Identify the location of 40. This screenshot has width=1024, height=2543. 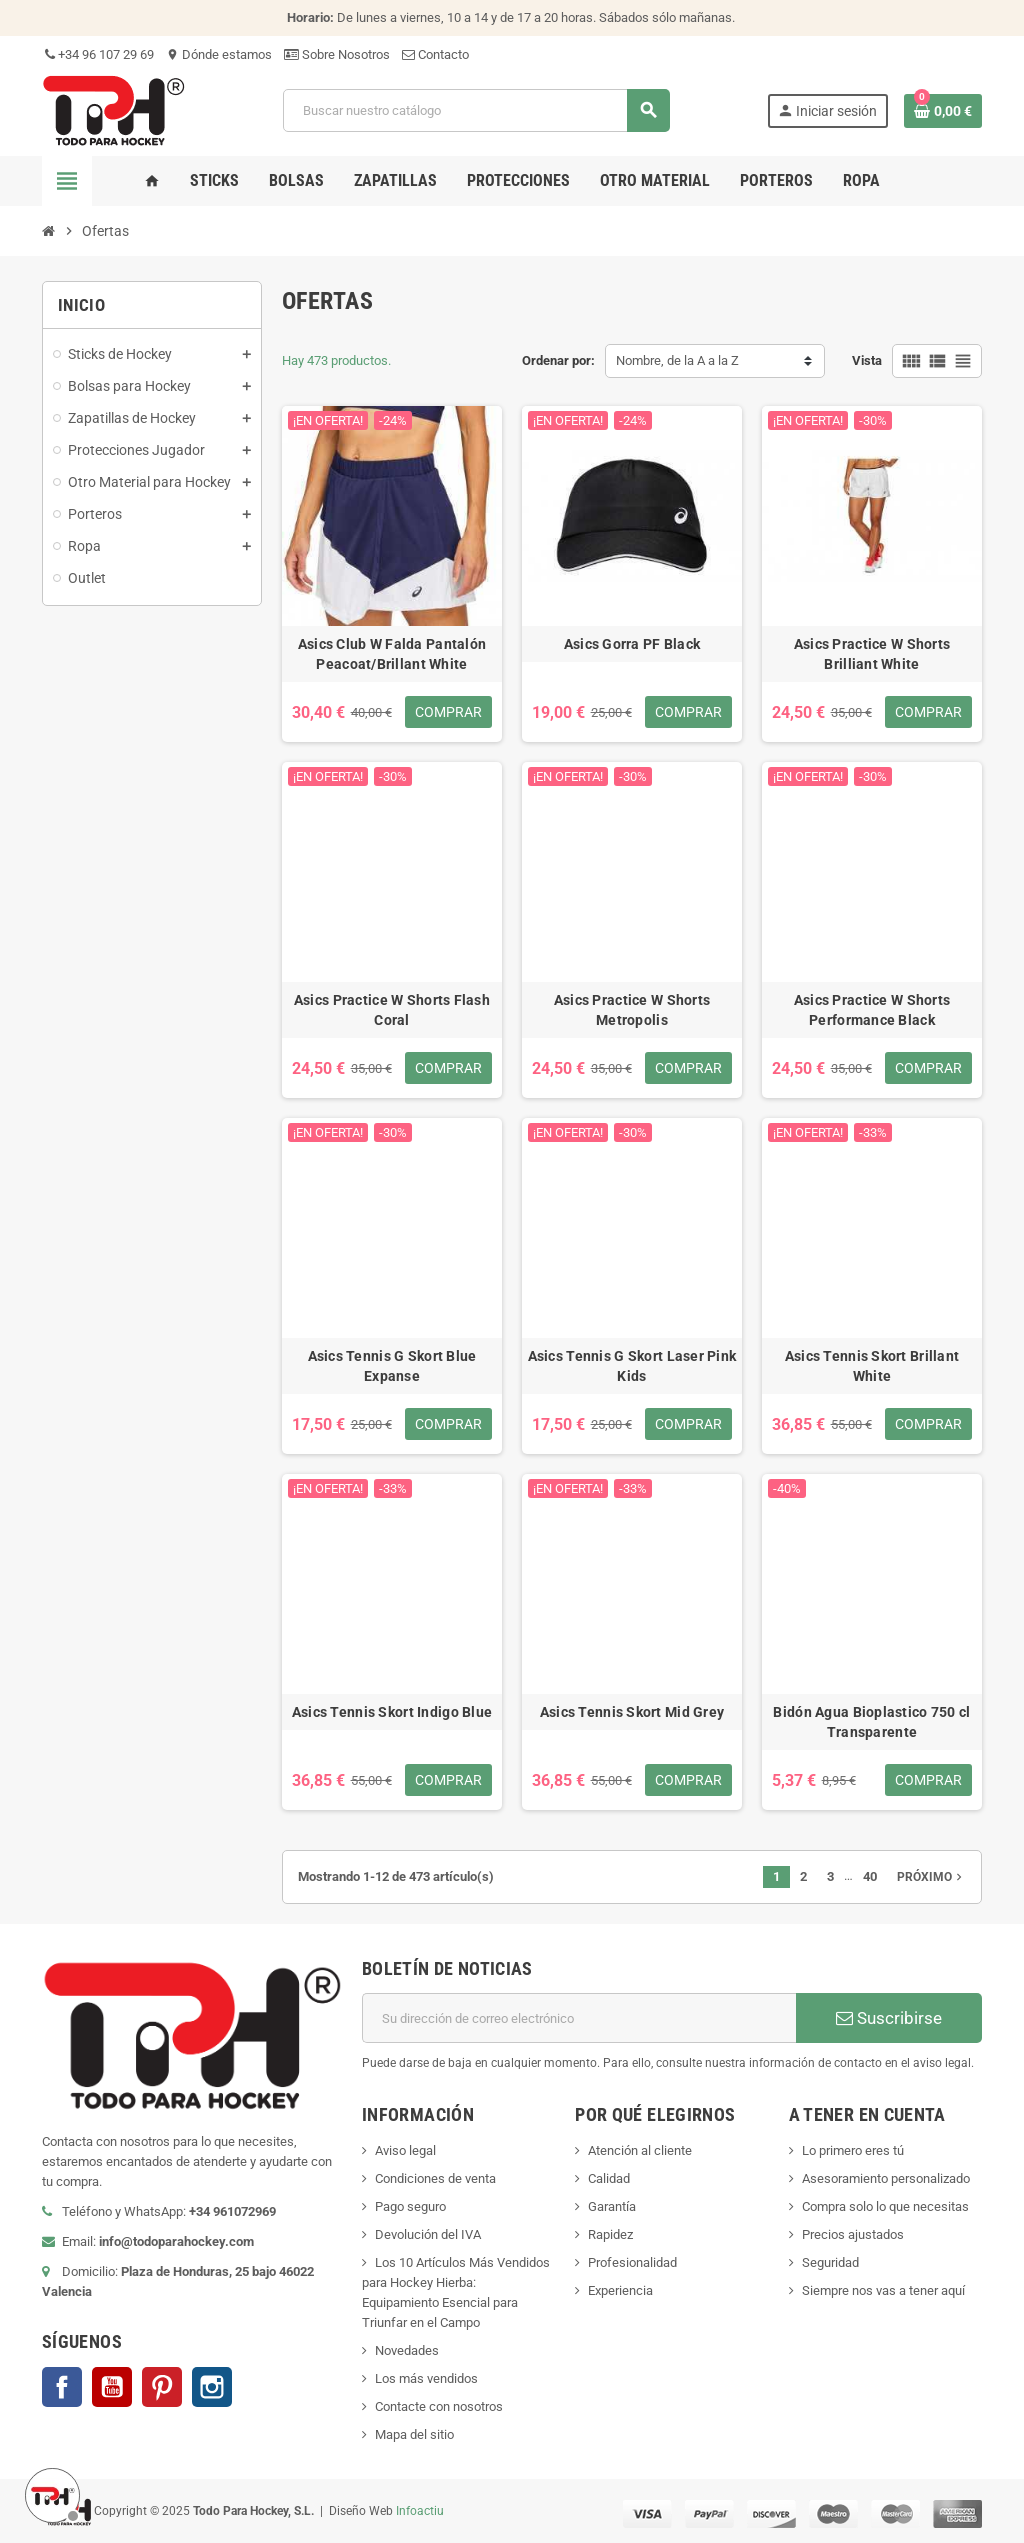
(870, 1876).